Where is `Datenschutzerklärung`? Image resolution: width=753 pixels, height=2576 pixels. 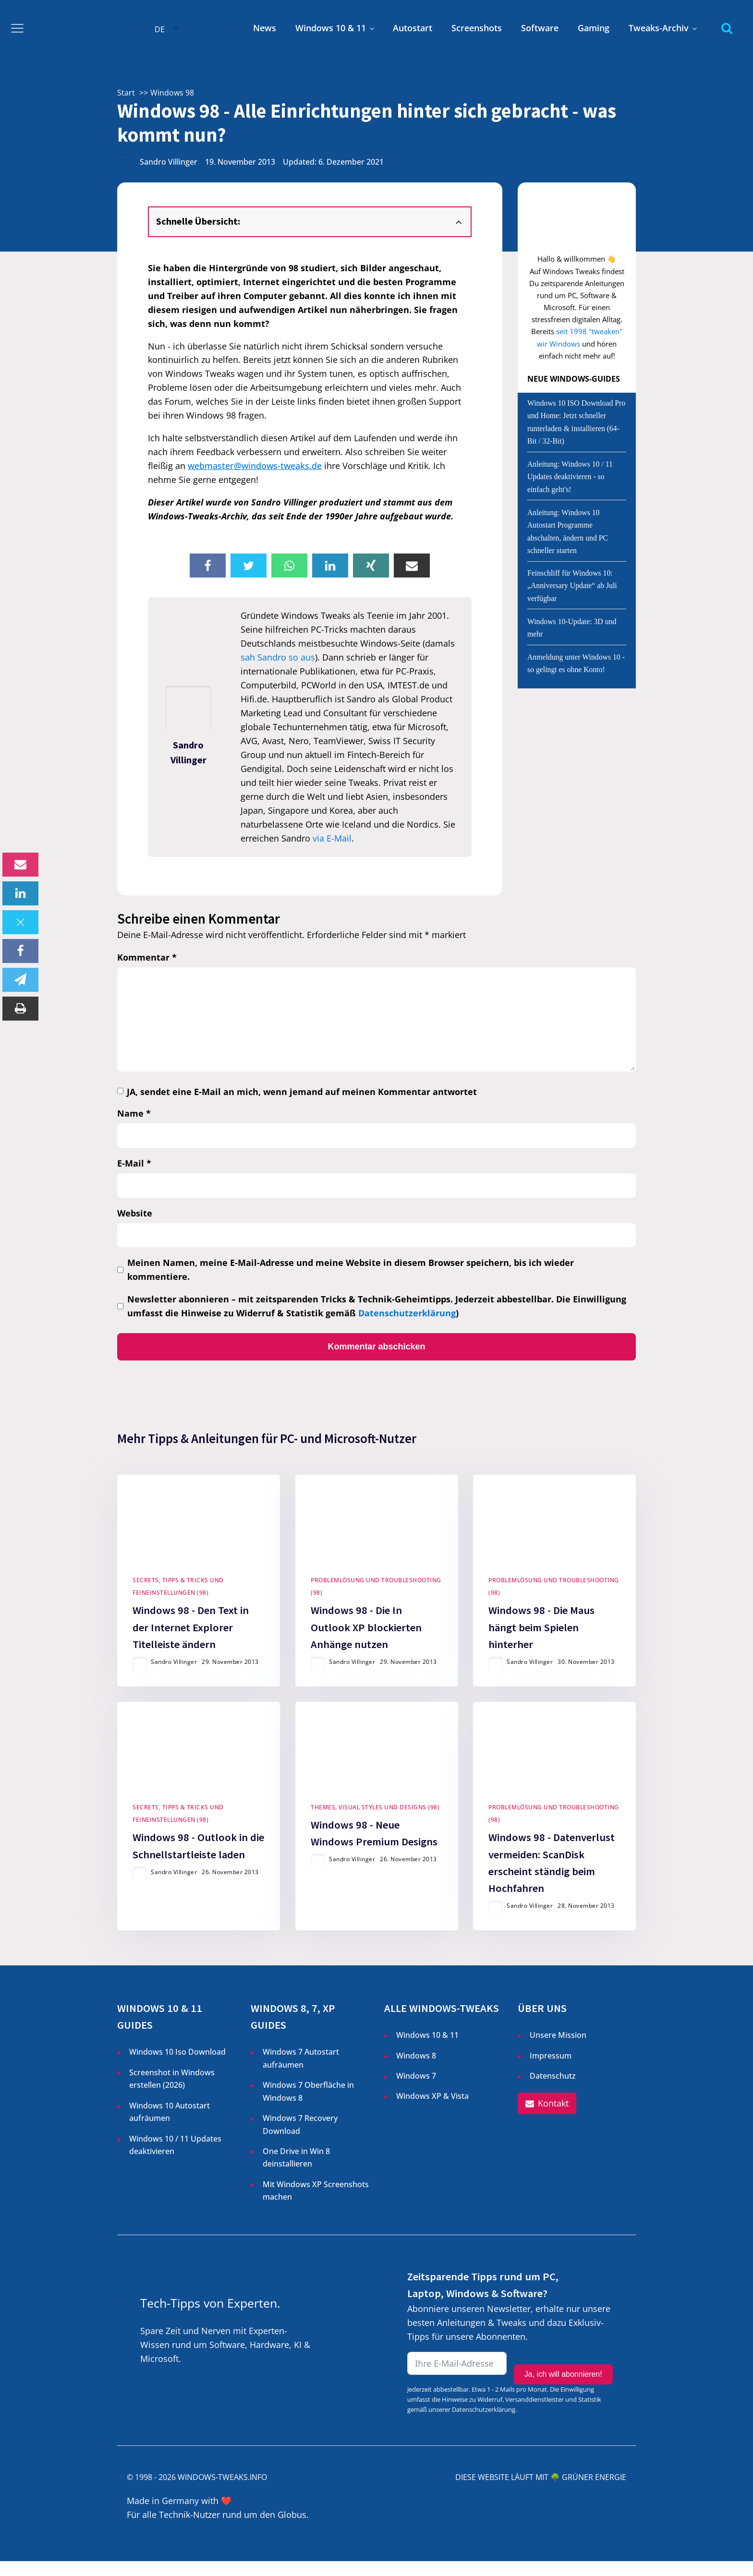 Datenschutzerklärung is located at coordinates (407, 1313).